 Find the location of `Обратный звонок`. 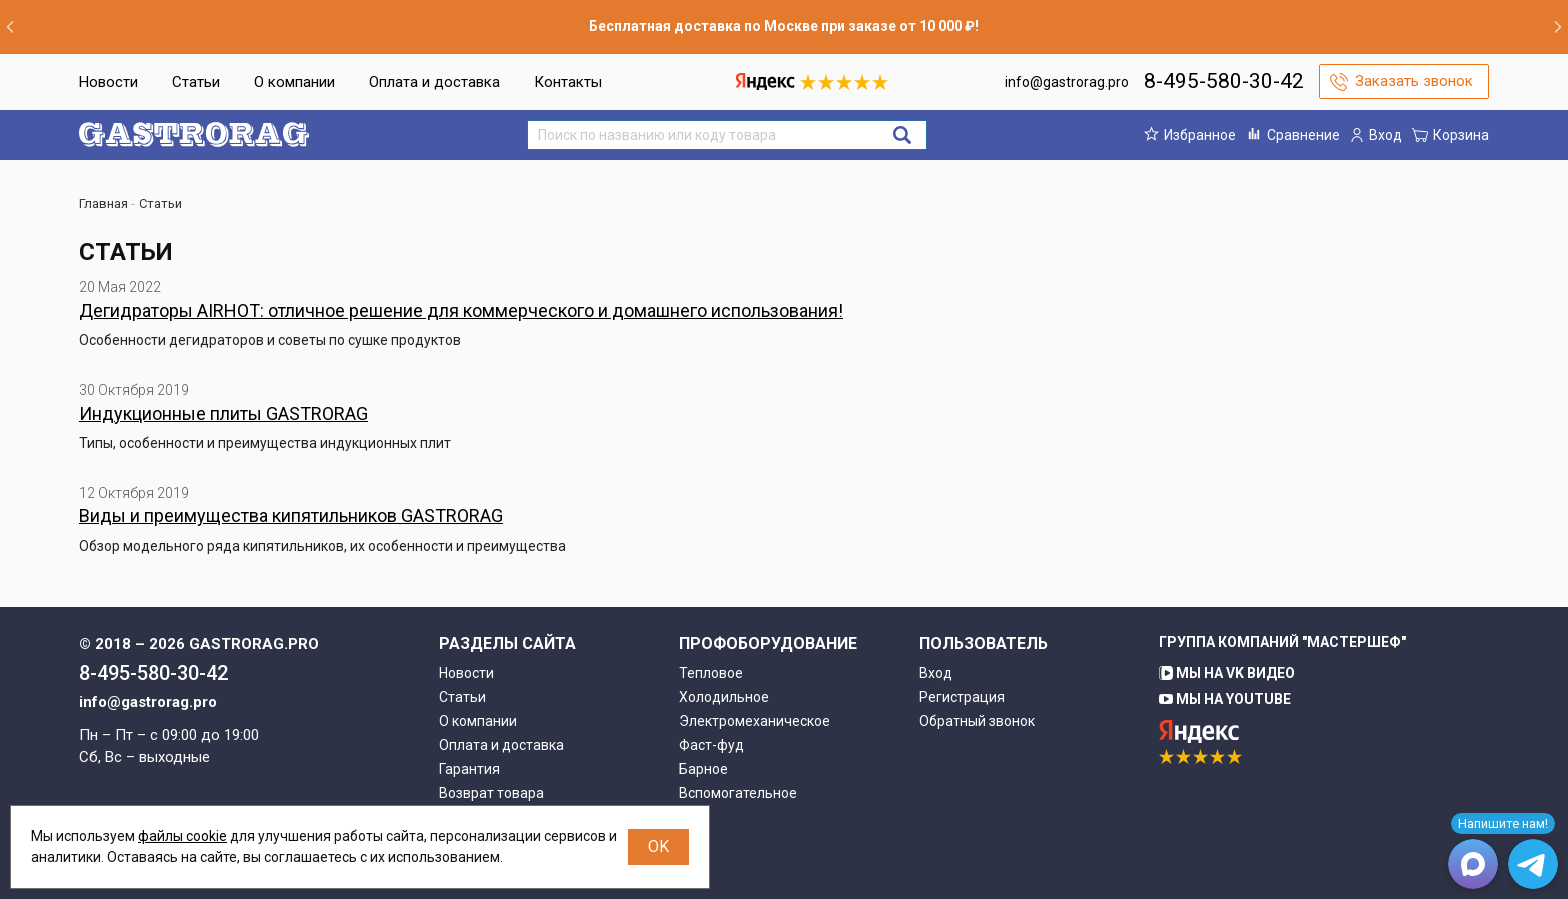

Обратный звонок is located at coordinates (977, 721).